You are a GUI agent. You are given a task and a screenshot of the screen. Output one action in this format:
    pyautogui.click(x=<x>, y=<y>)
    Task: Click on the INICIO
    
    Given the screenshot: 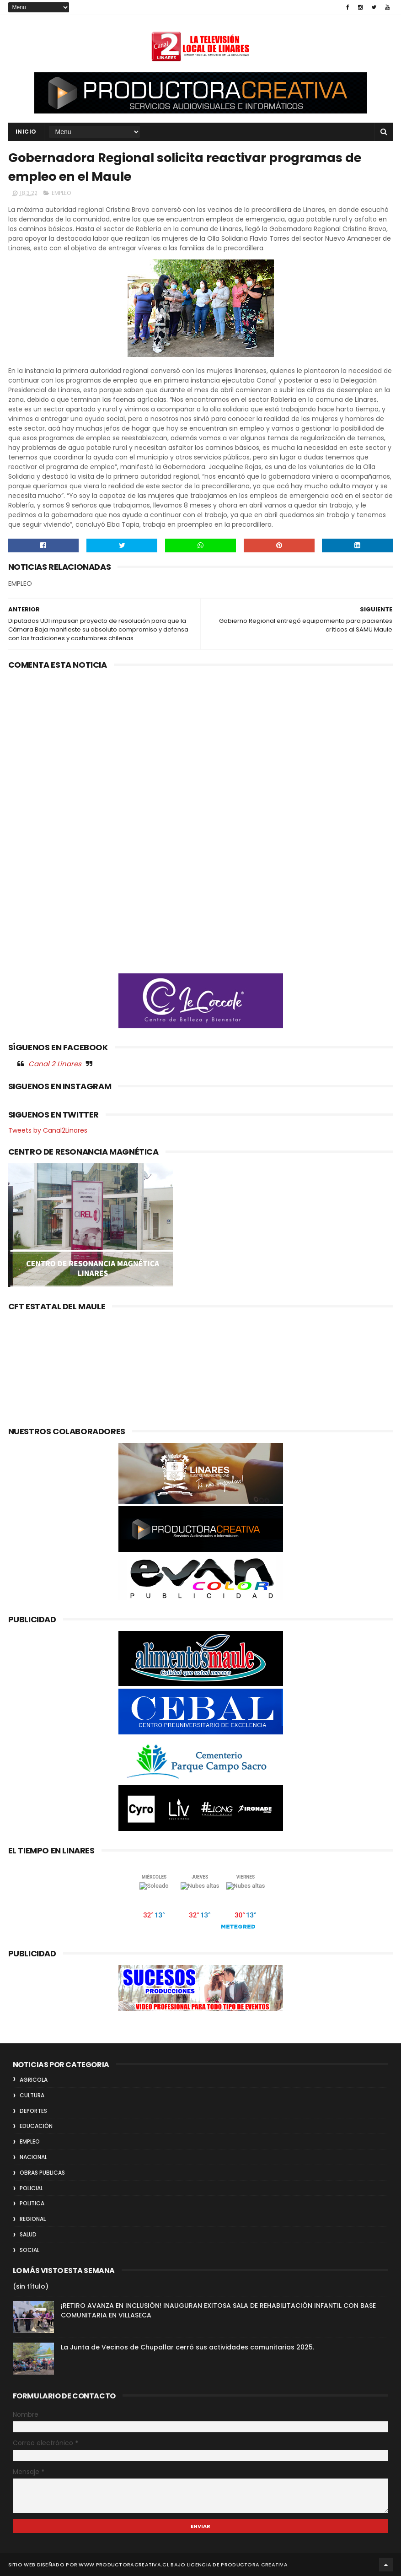 What is the action you would take?
    pyautogui.click(x=26, y=131)
    